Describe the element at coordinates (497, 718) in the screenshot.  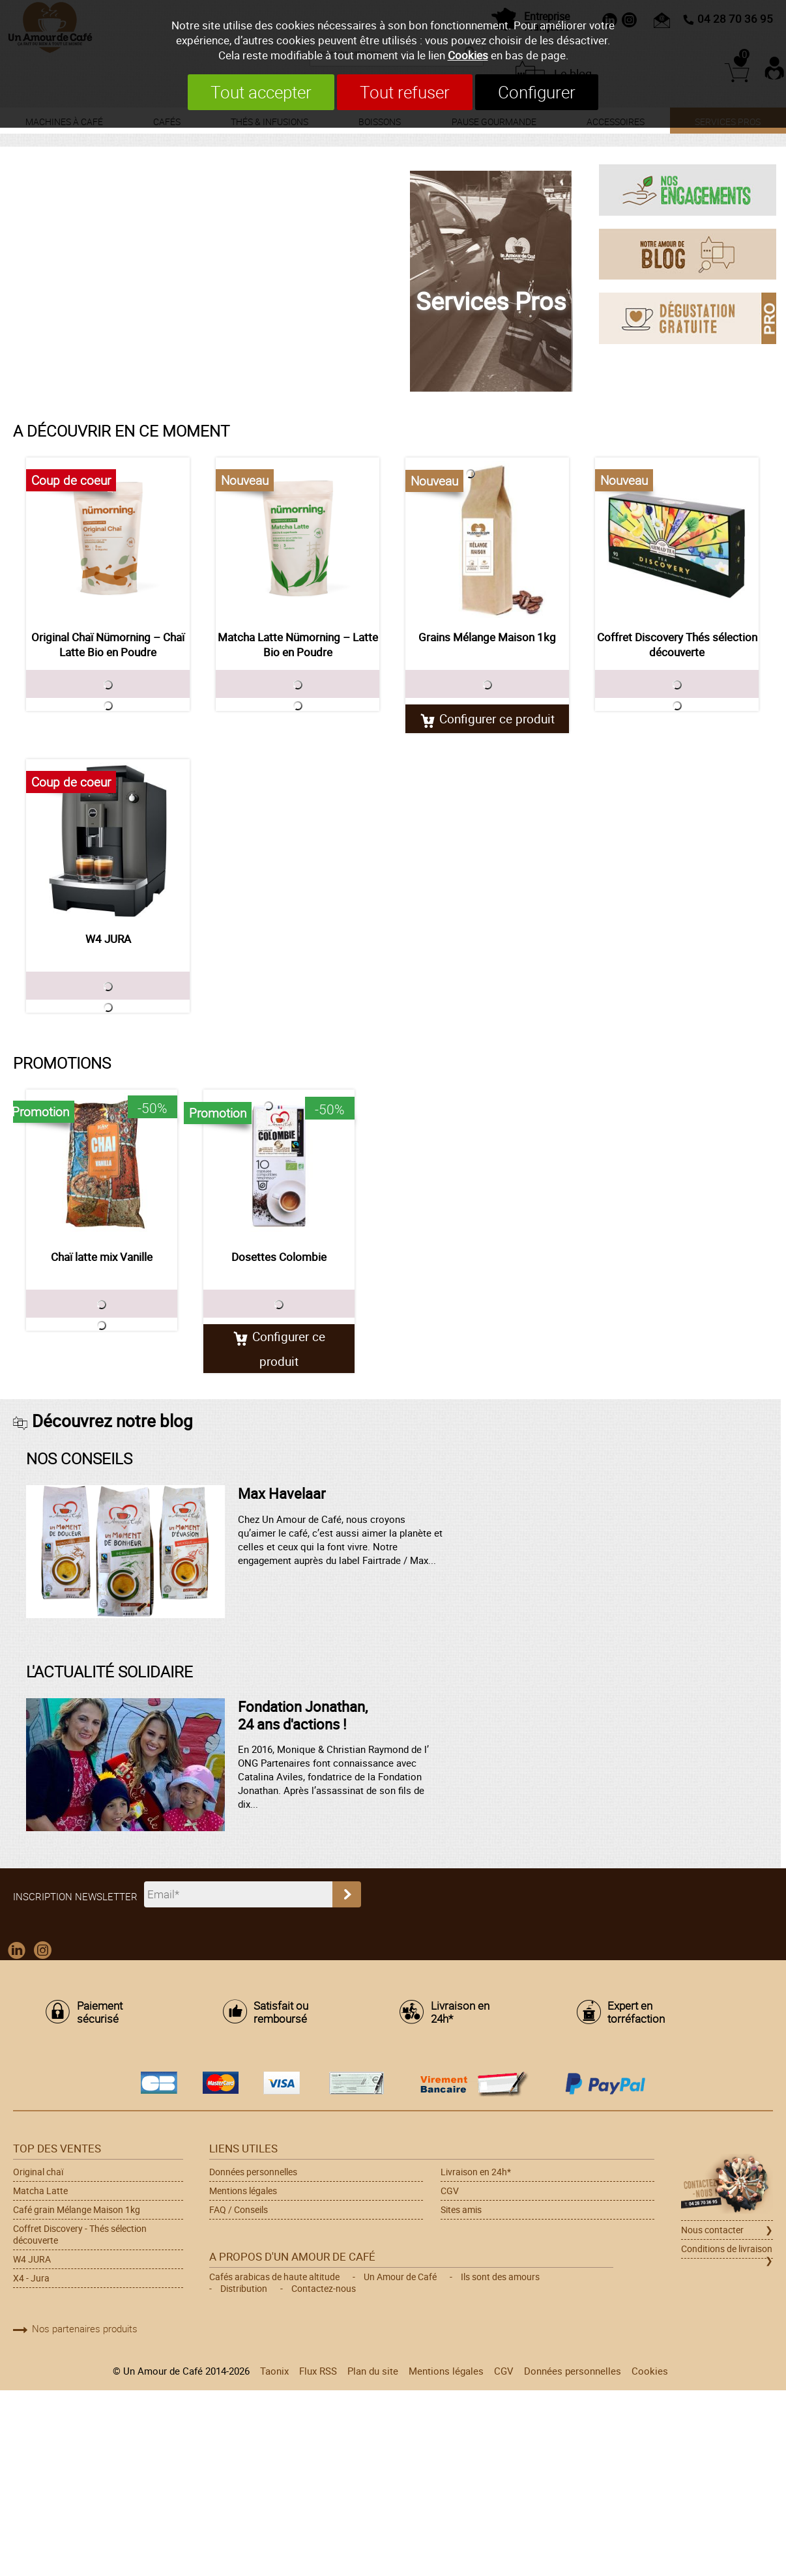
I see `Configurer ce produit` at that location.